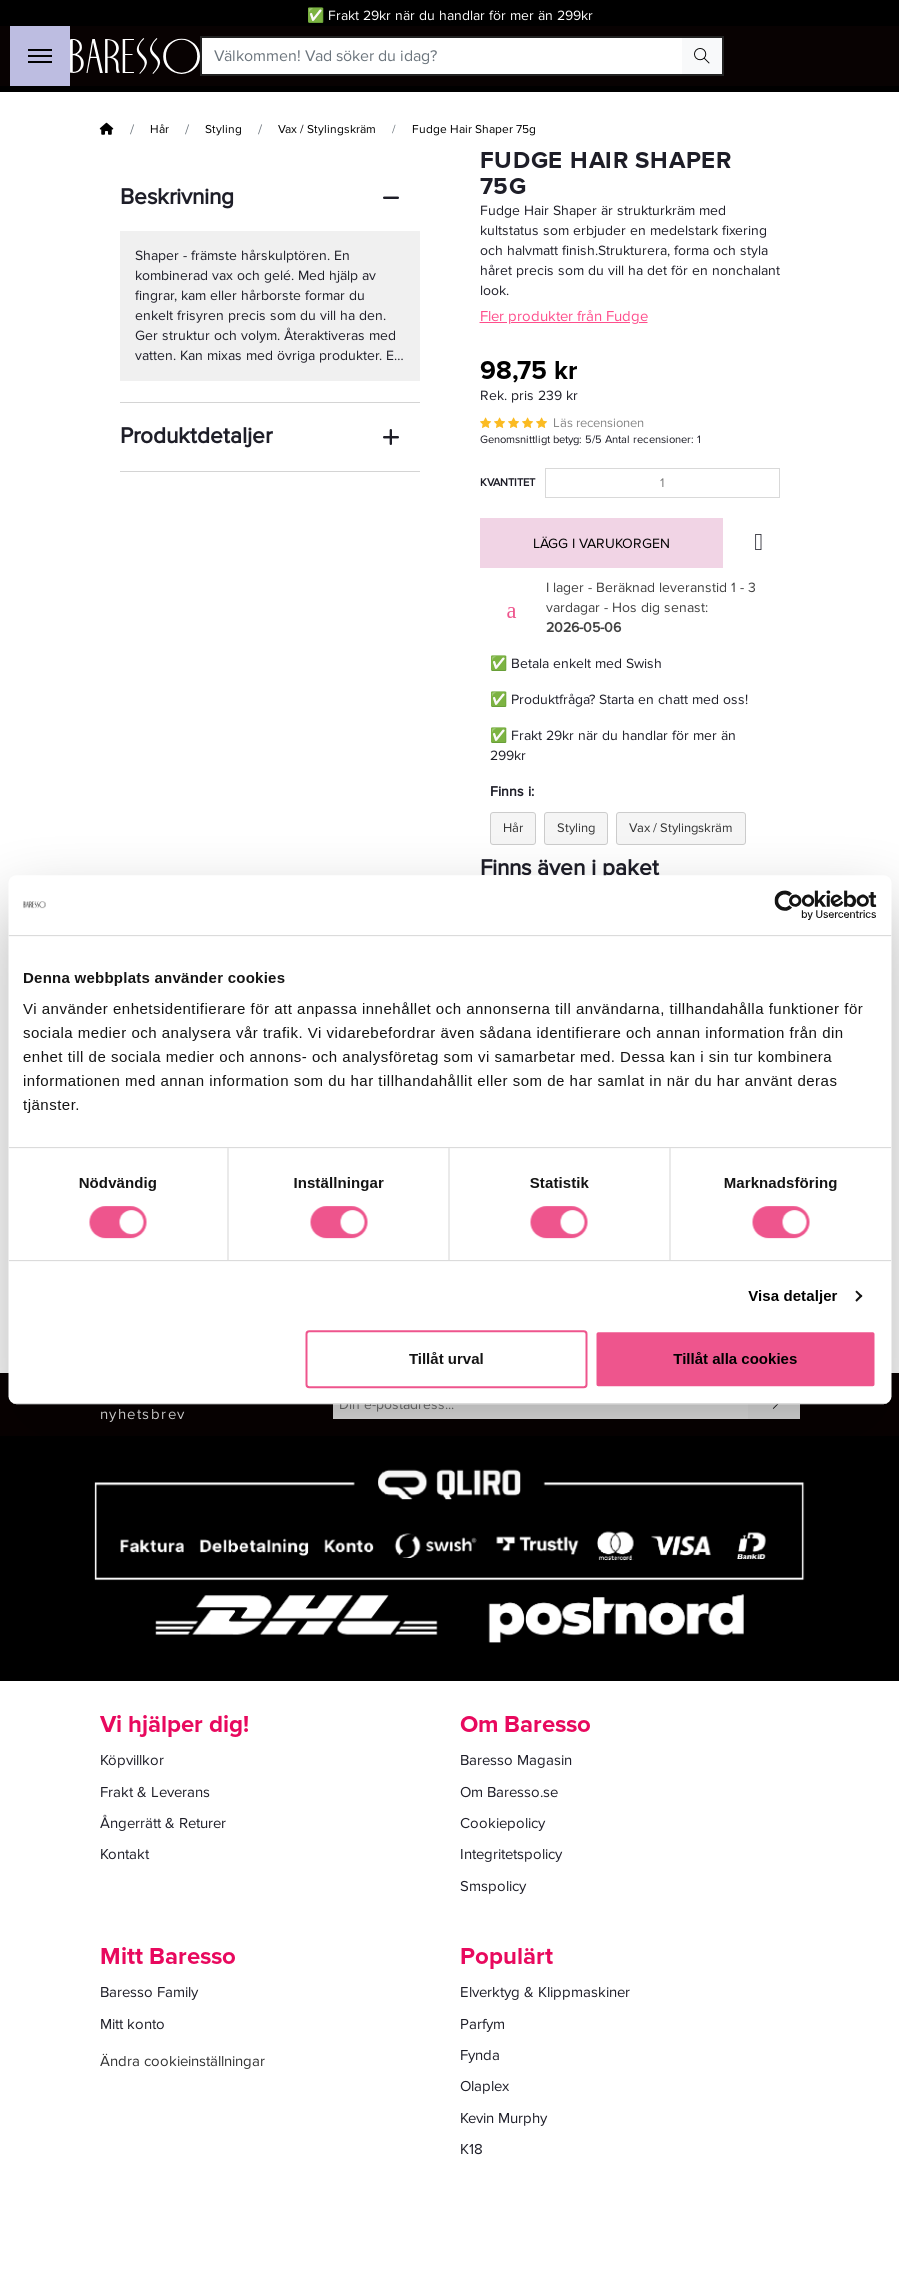 This screenshot has height=2279, width=899. Describe the element at coordinates (163, 1823) in the screenshot. I see `Ångerrätt & Returer` at that location.